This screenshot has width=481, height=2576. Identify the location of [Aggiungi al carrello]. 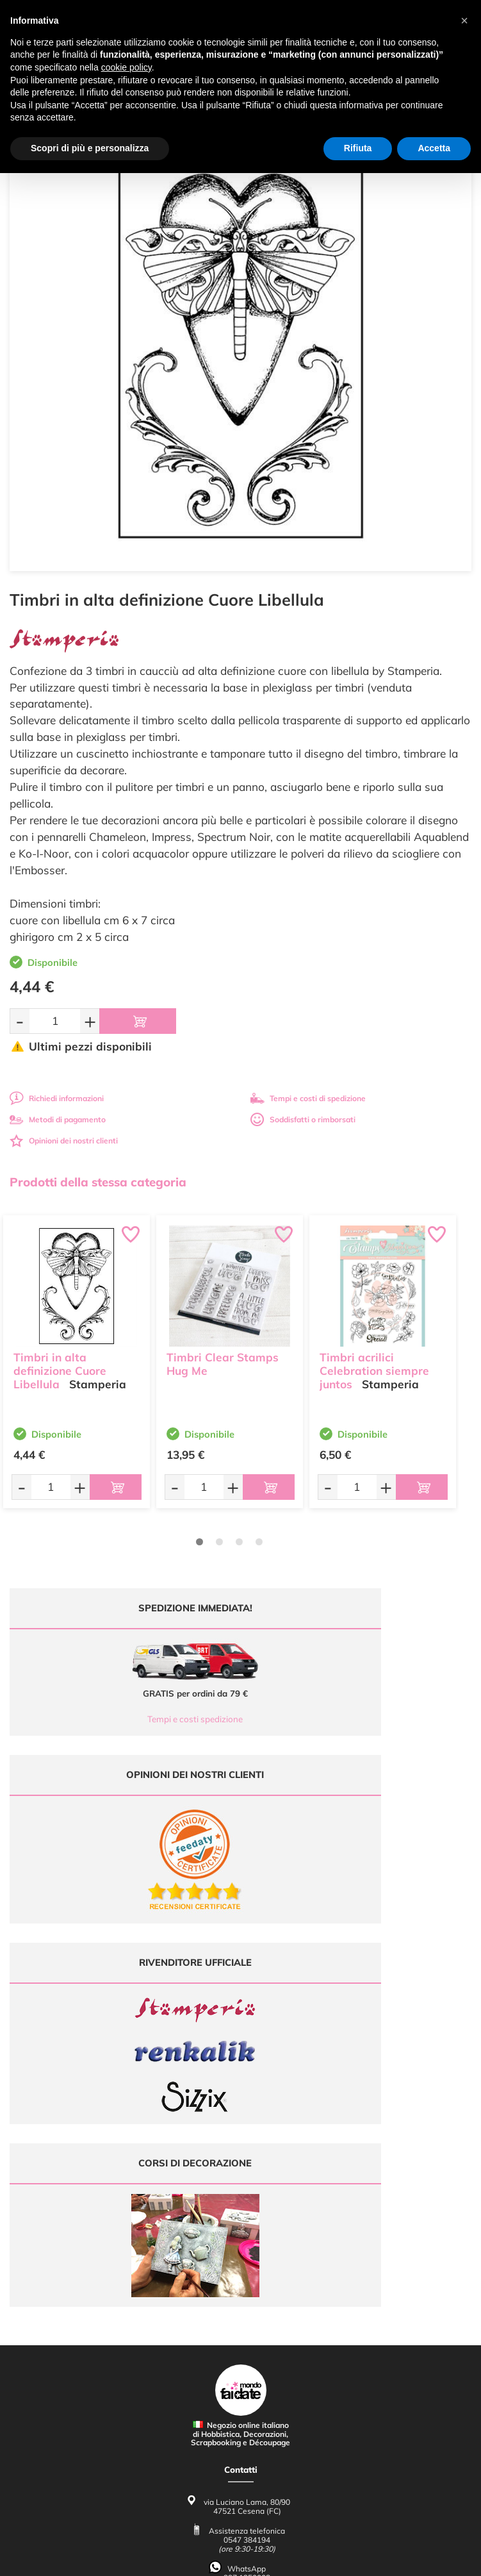
(137, 1021).